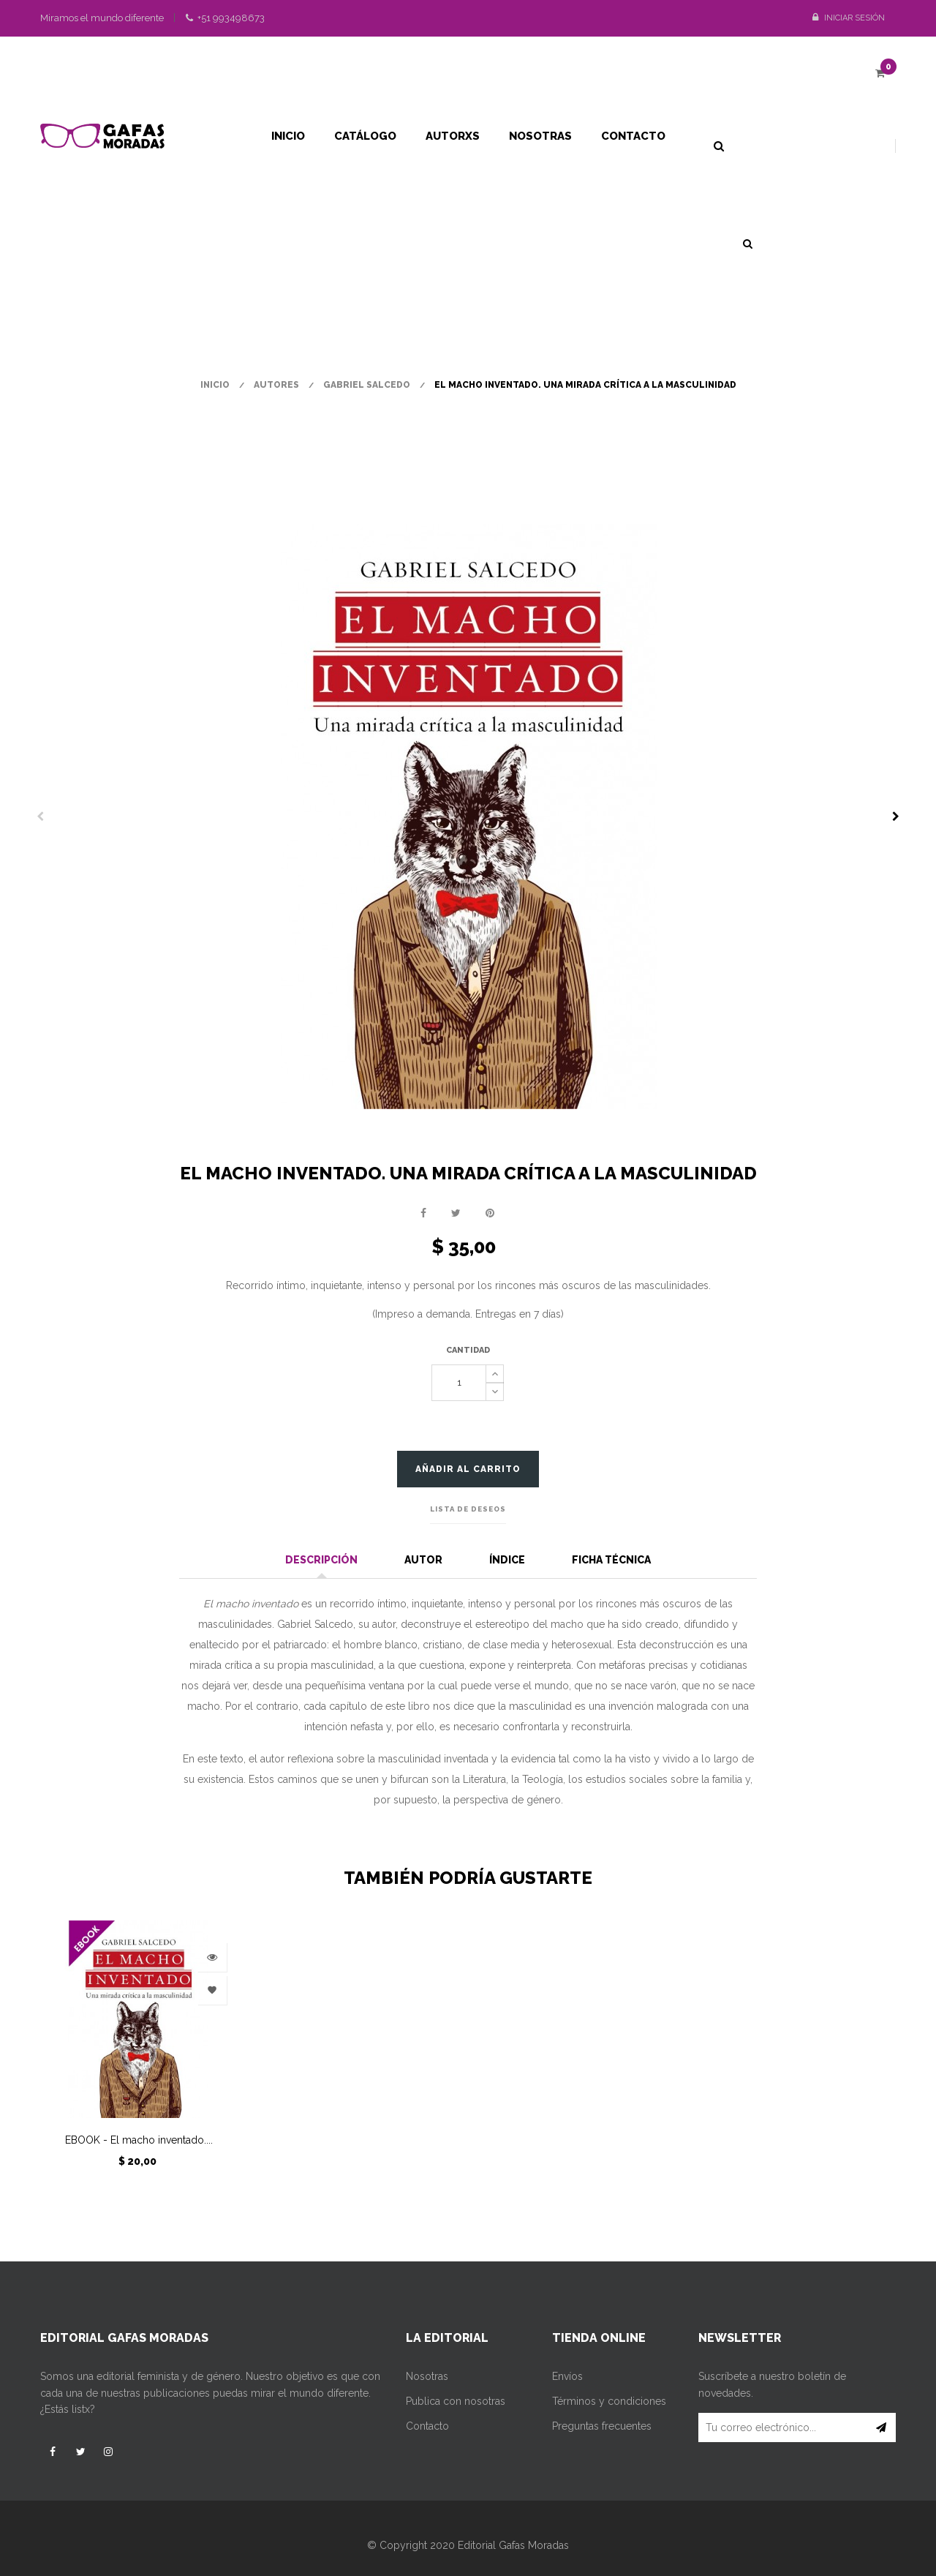 The width and height of the screenshot is (936, 2576). Describe the element at coordinates (611, 1560) in the screenshot. I see `Ficha técnica [tab]` at that location.